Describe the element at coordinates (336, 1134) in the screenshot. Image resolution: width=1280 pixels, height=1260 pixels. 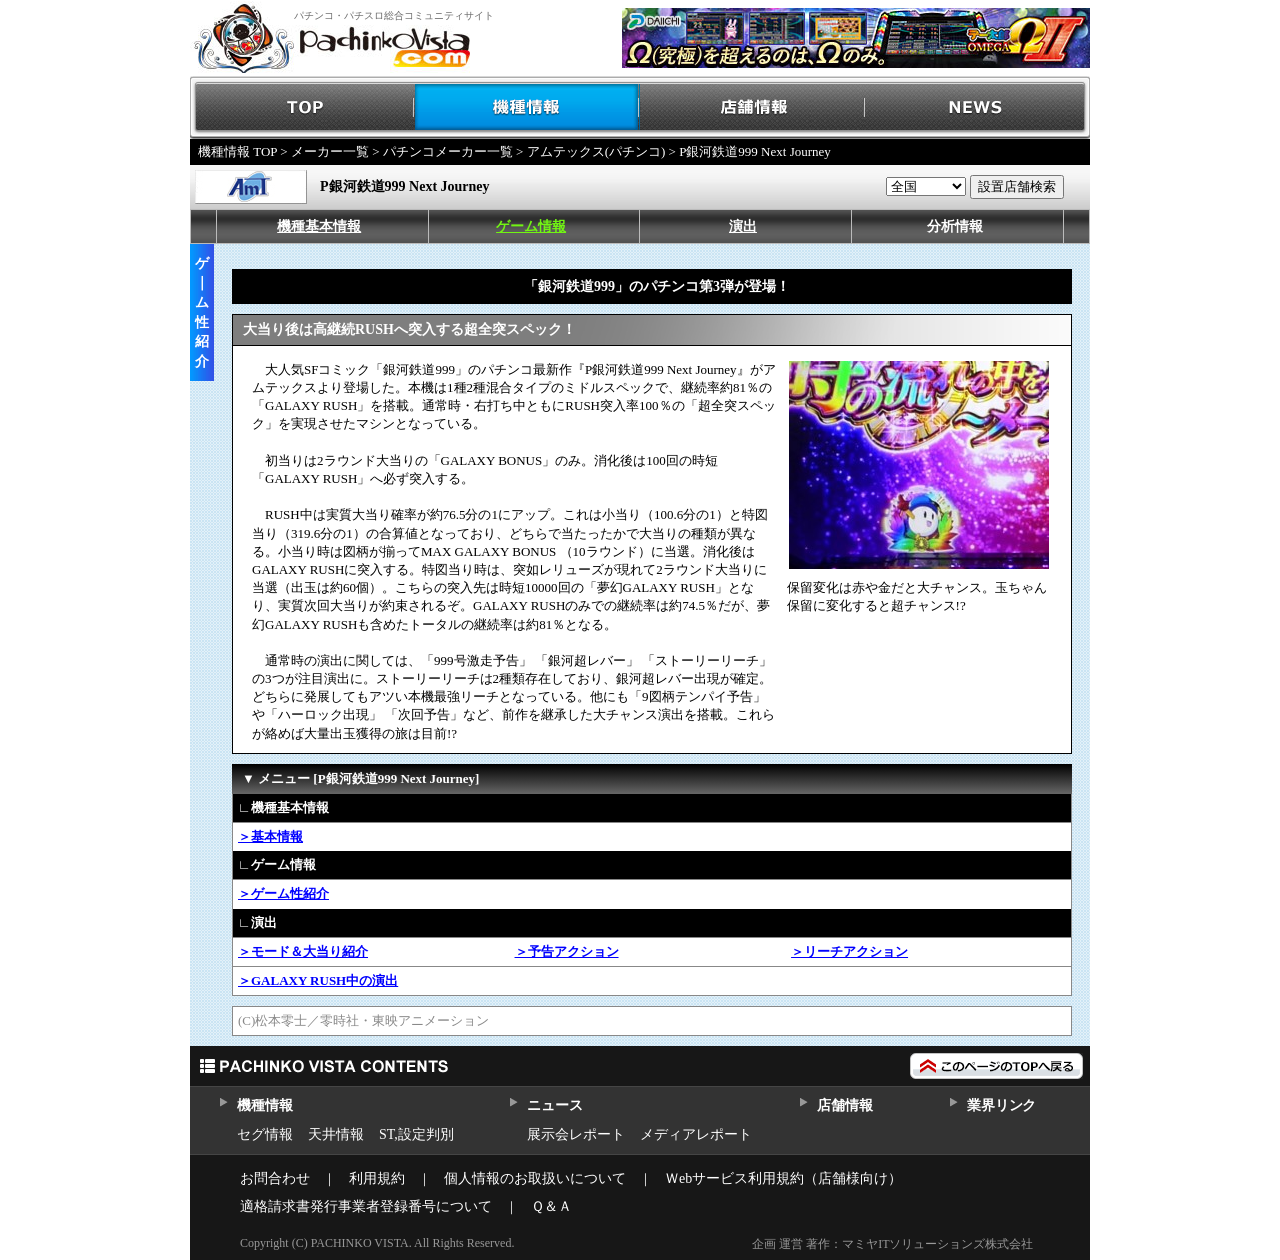
I see `天井情報` at that location.